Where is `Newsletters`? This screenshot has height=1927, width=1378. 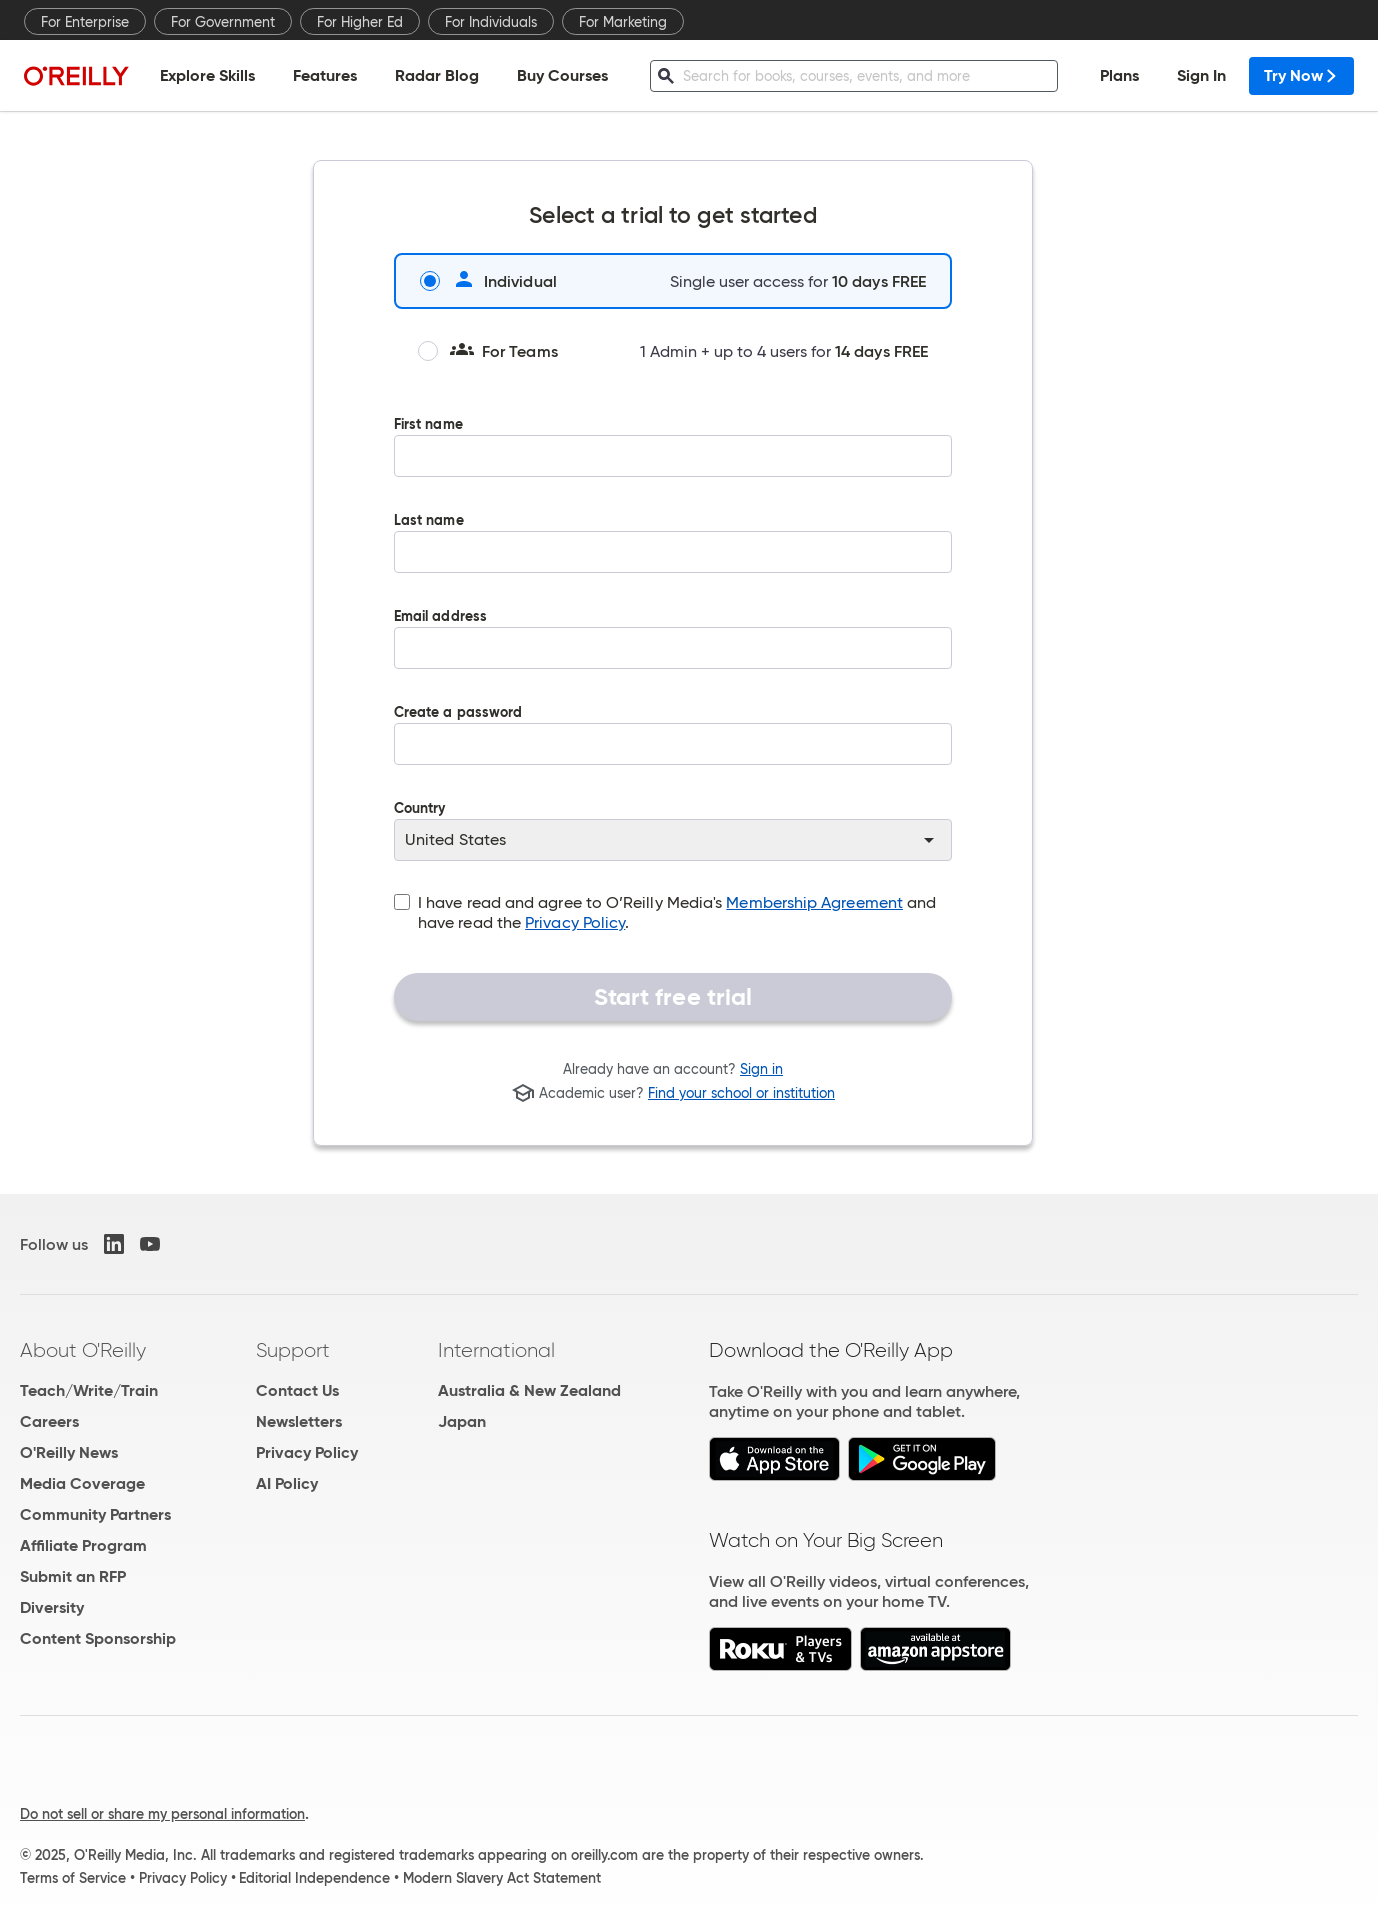
Newsletters is located at coordinates (299, 1421).